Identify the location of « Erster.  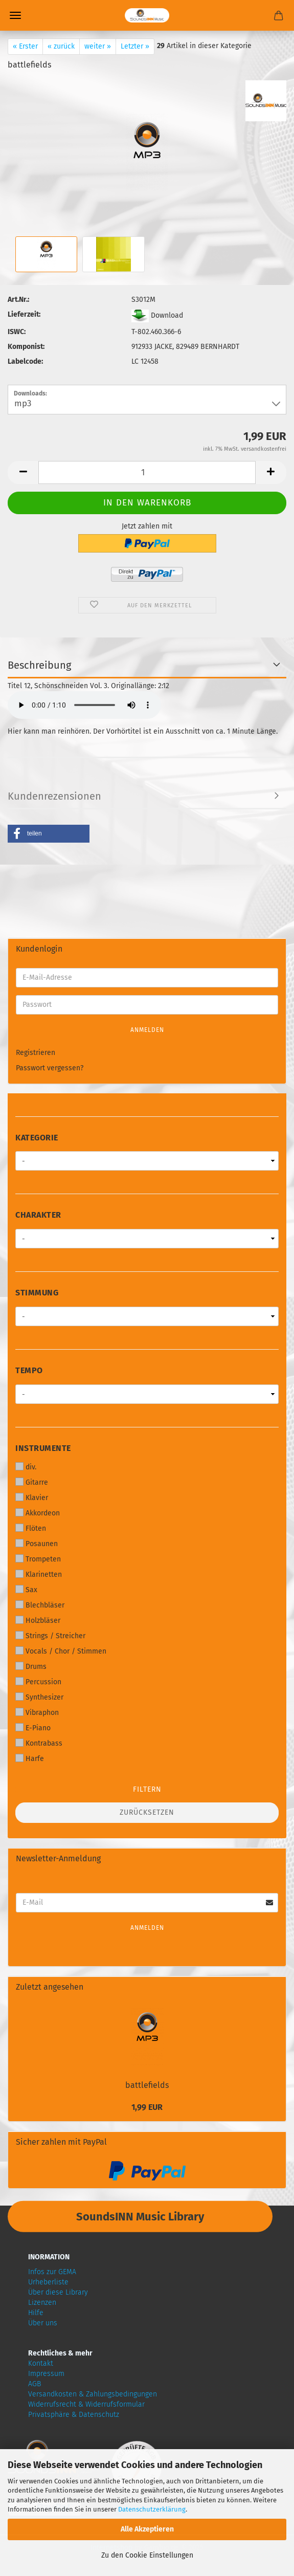
(25, 46).